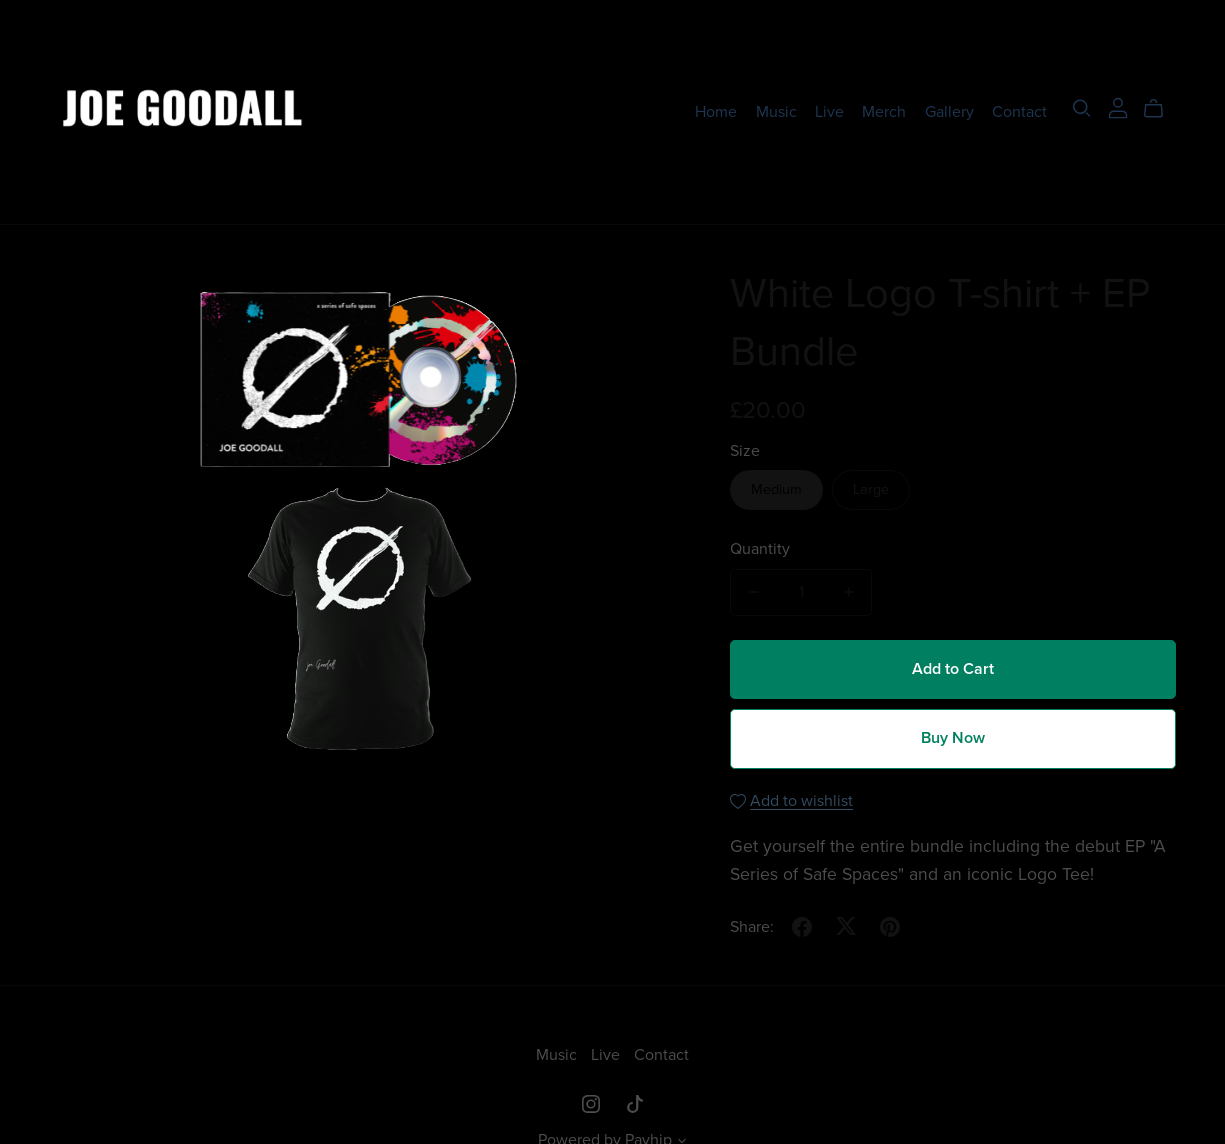 The height and width of the screenshot is (1144, 1225). I want to click on Live, so click(829, 111).